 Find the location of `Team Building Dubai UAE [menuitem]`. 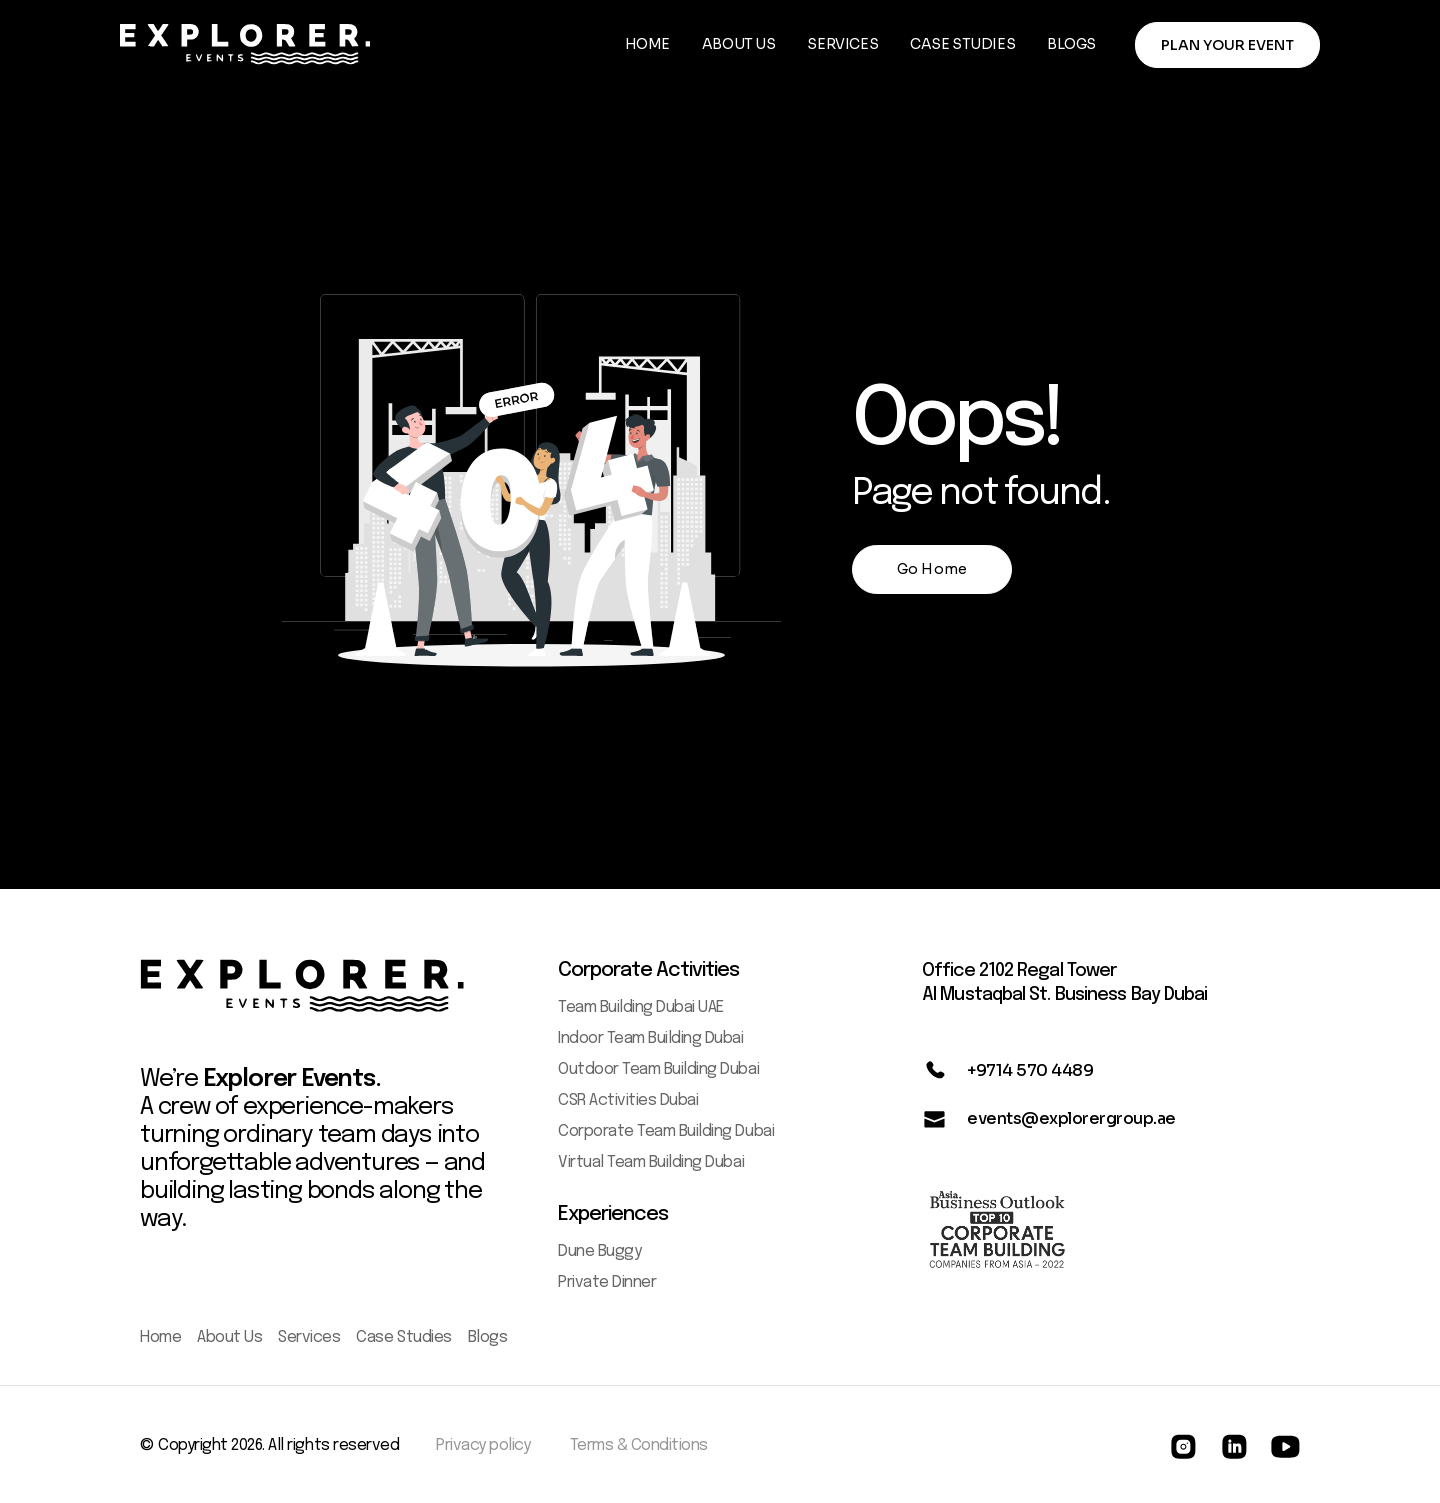

Team Building Dubai UAE [menuitem] is located at coordinates (641, 1007).